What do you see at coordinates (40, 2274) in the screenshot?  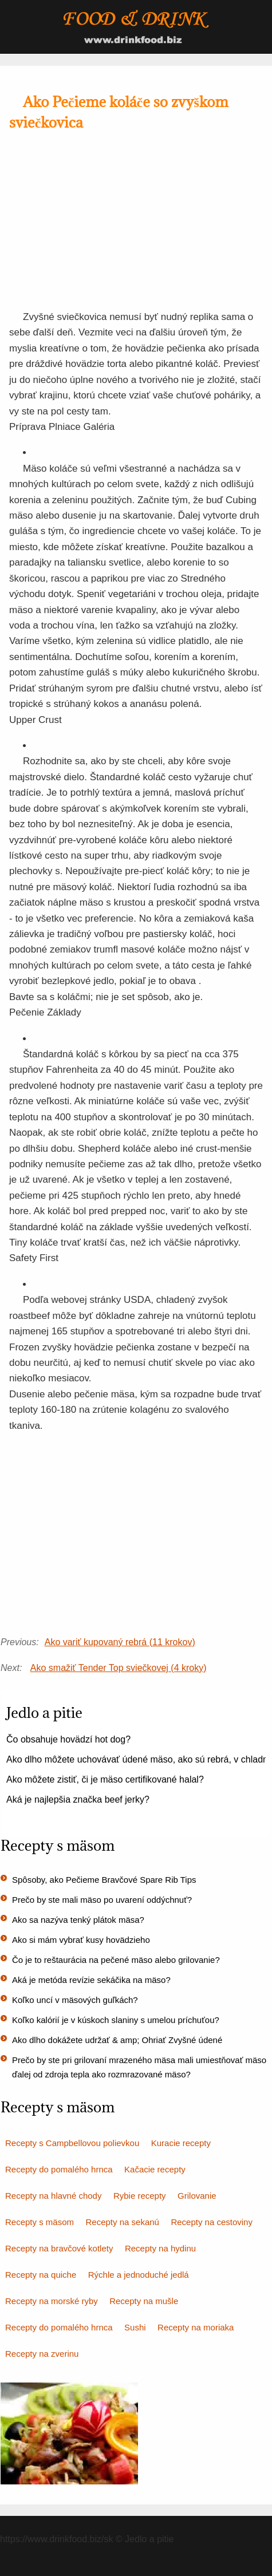 I see `Recepty na quiche` at bounding box center [40, 2274].